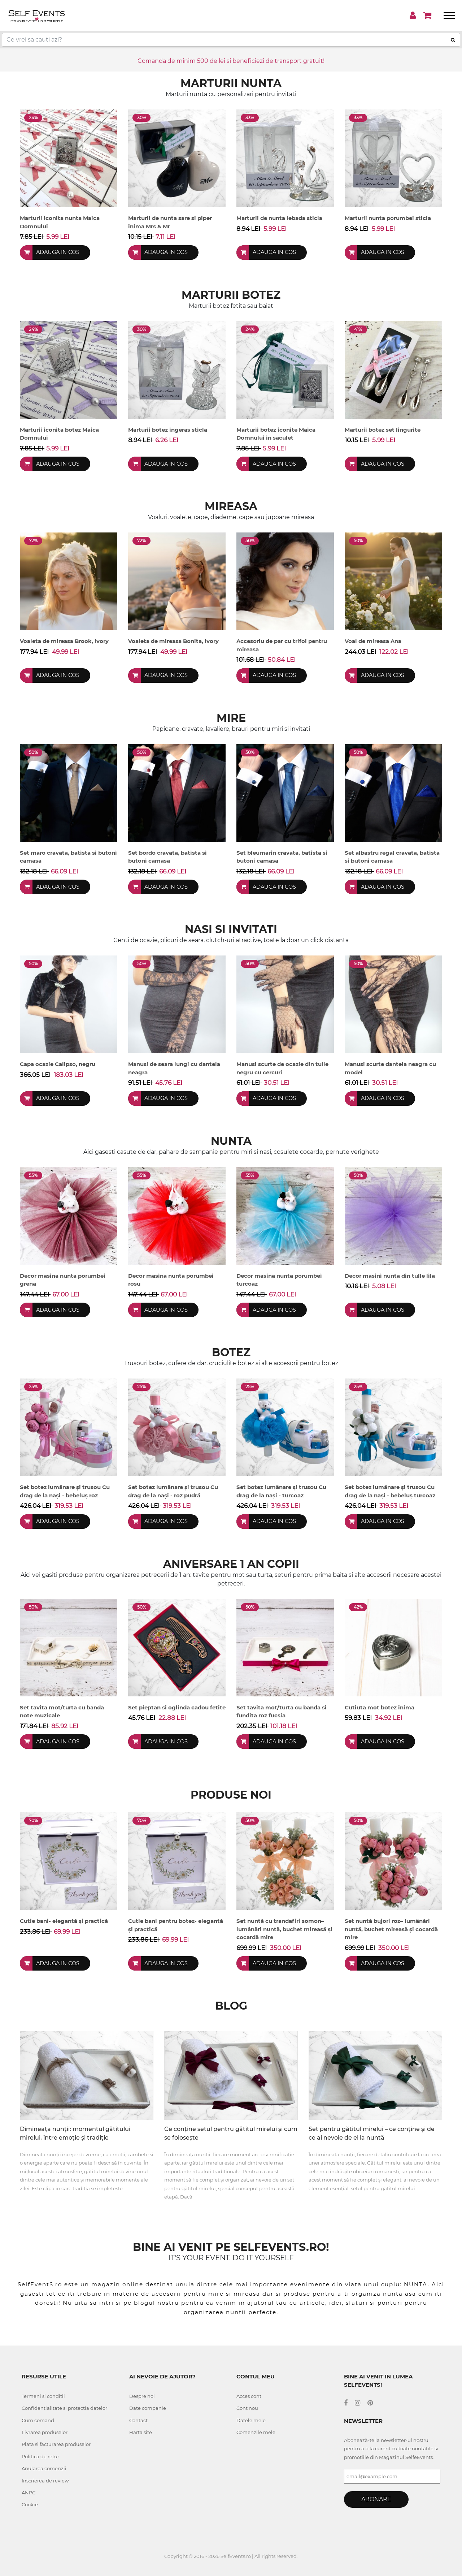 This screenshot has height=2576, width=462. I want to click on Contact, so click(138, 2420).